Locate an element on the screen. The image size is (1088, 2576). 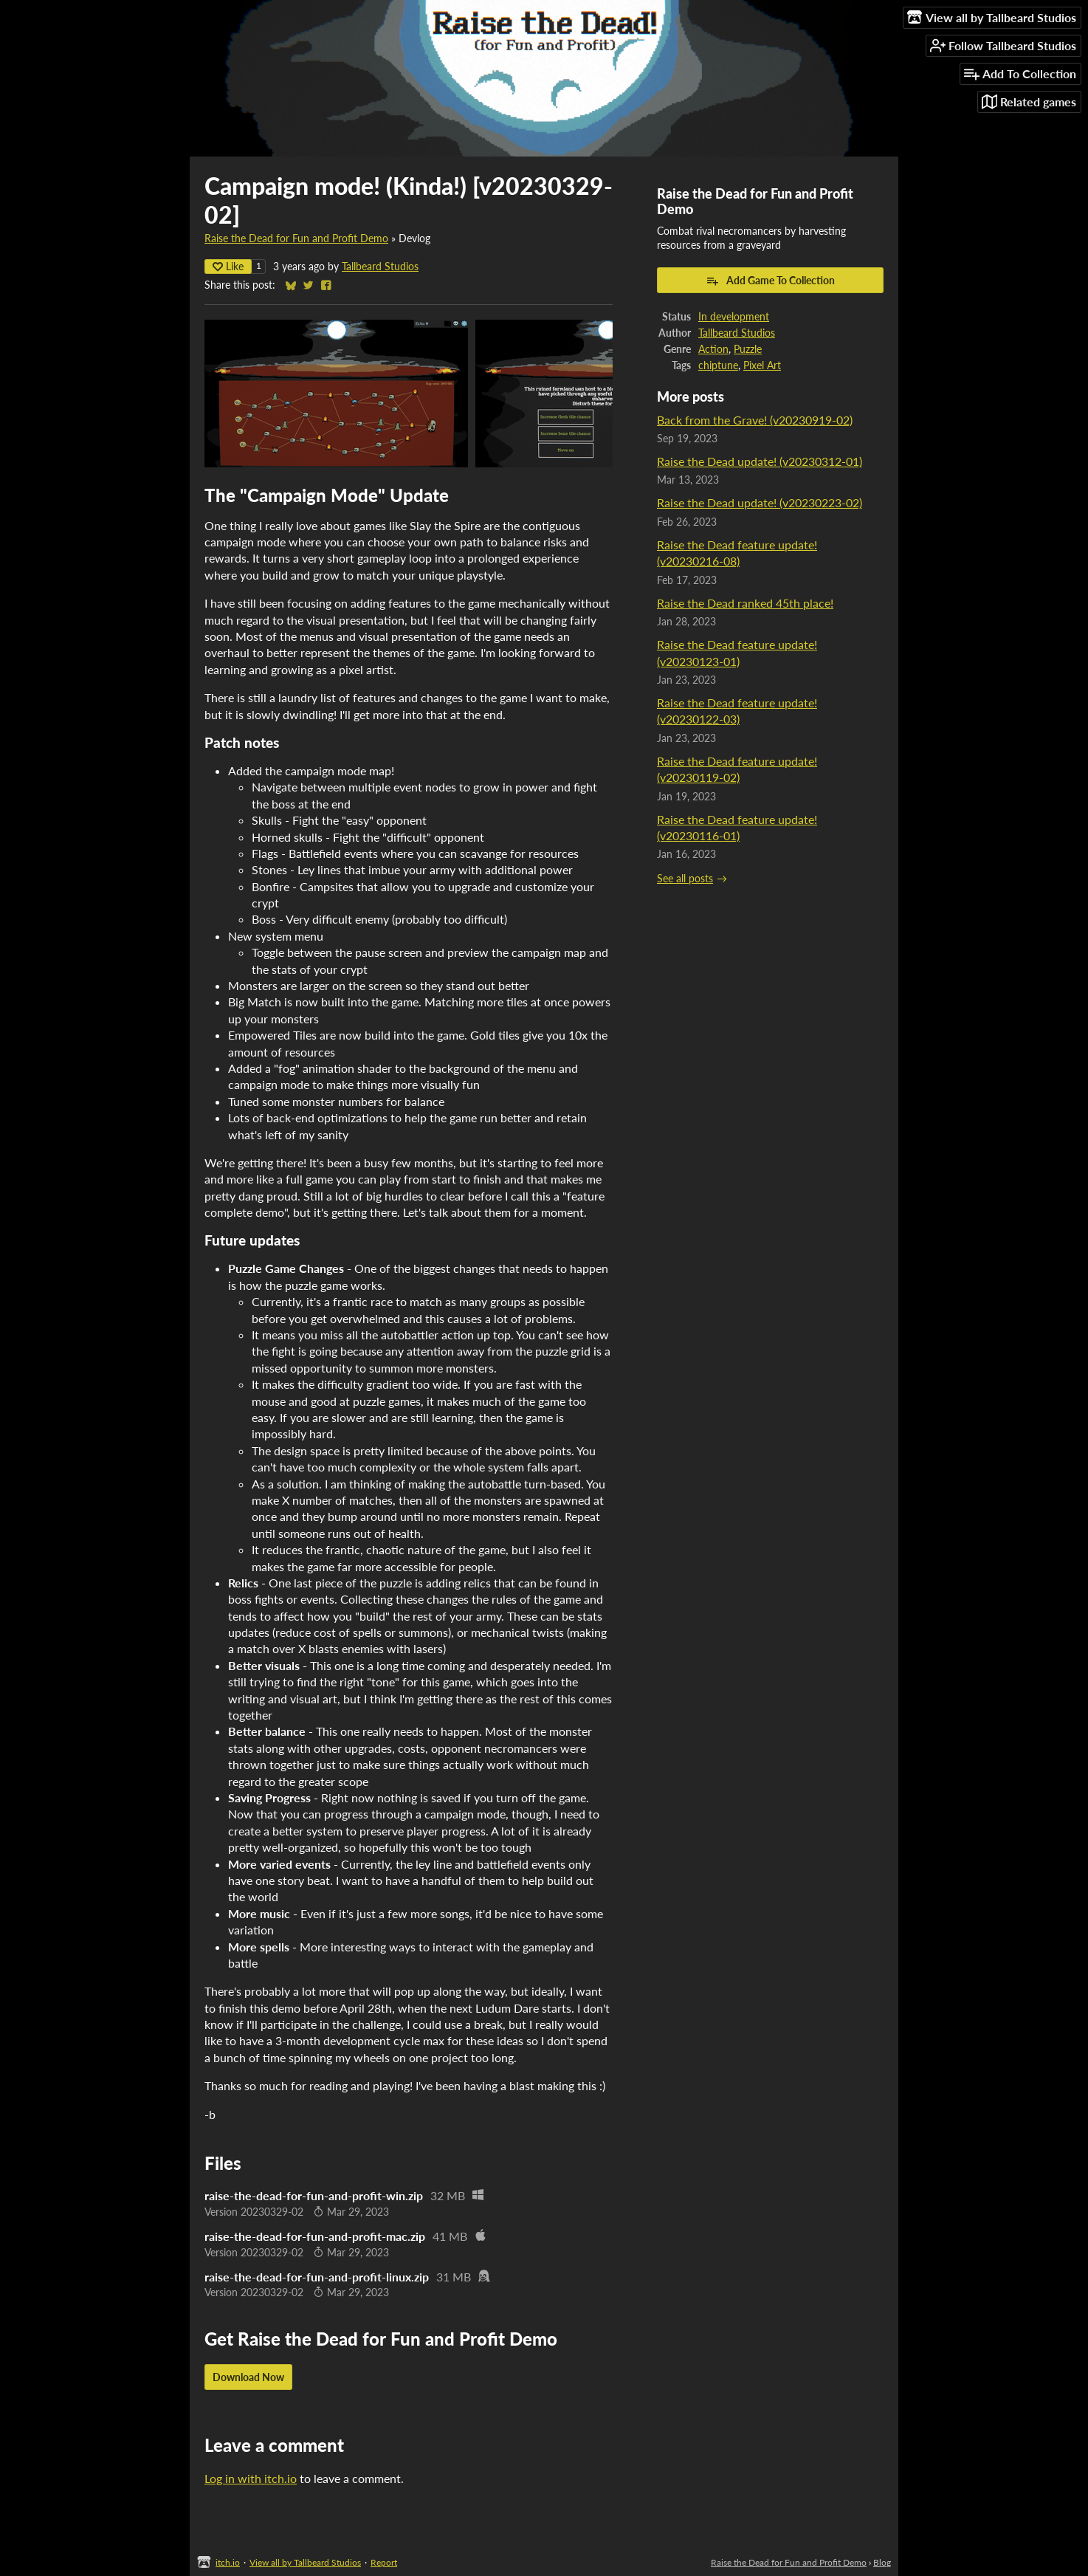
Like is located at coordinates (228, 266).